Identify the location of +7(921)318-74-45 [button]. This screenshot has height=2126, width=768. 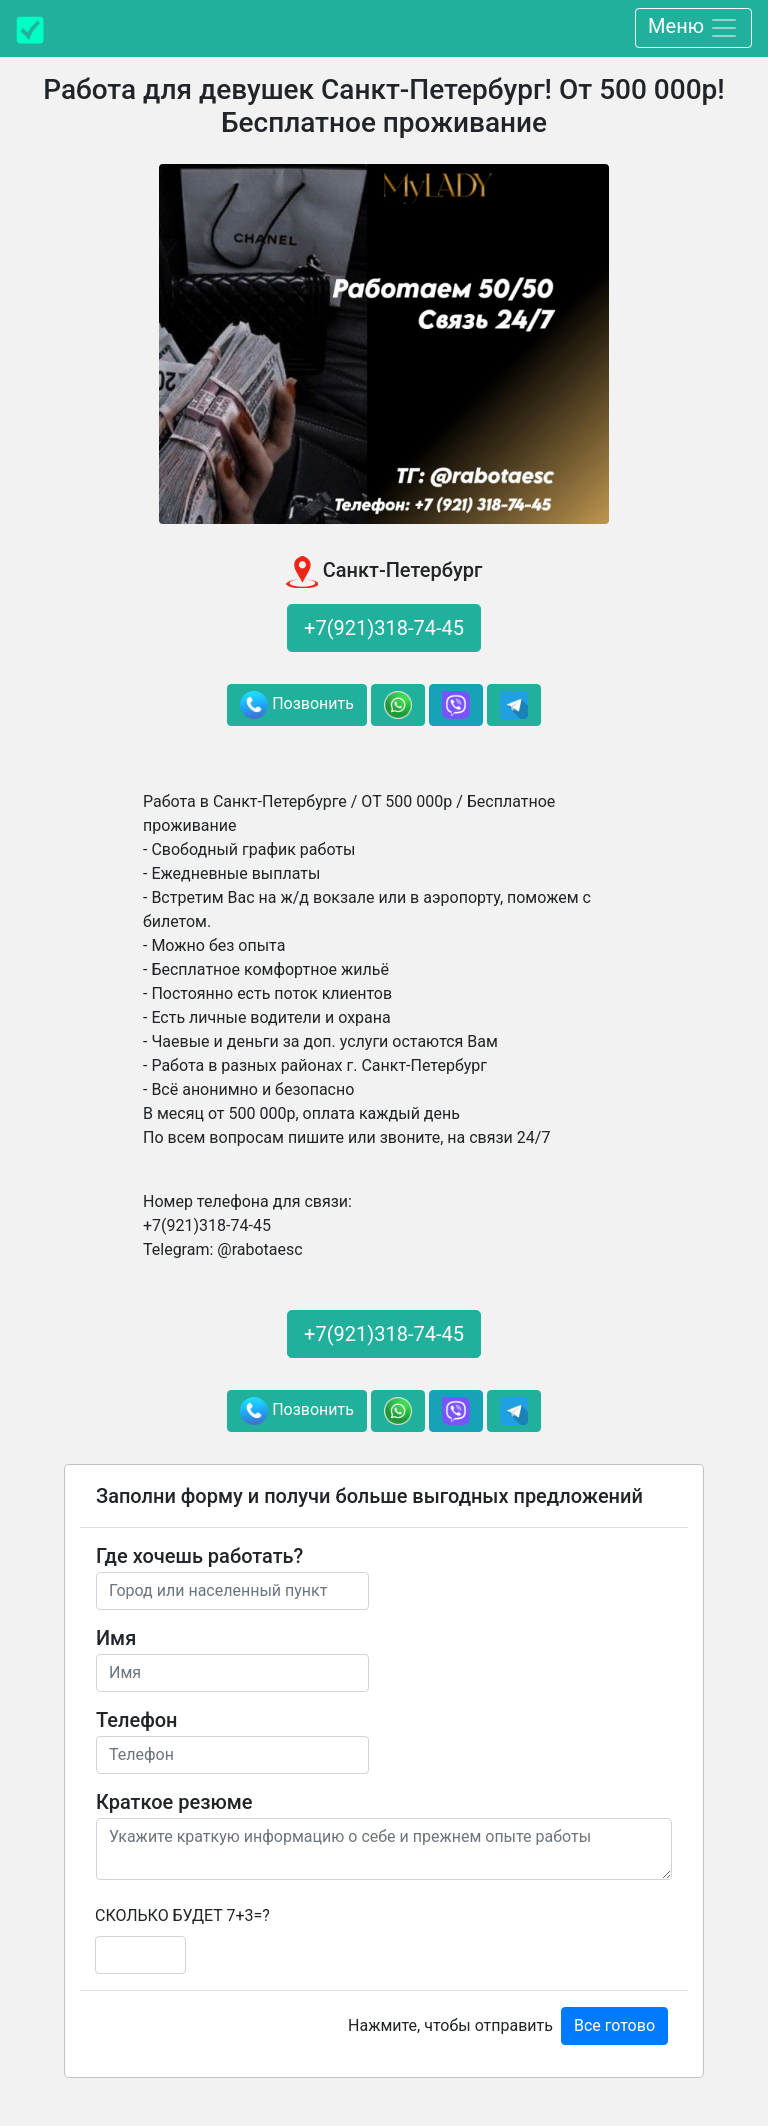
(384, 628).